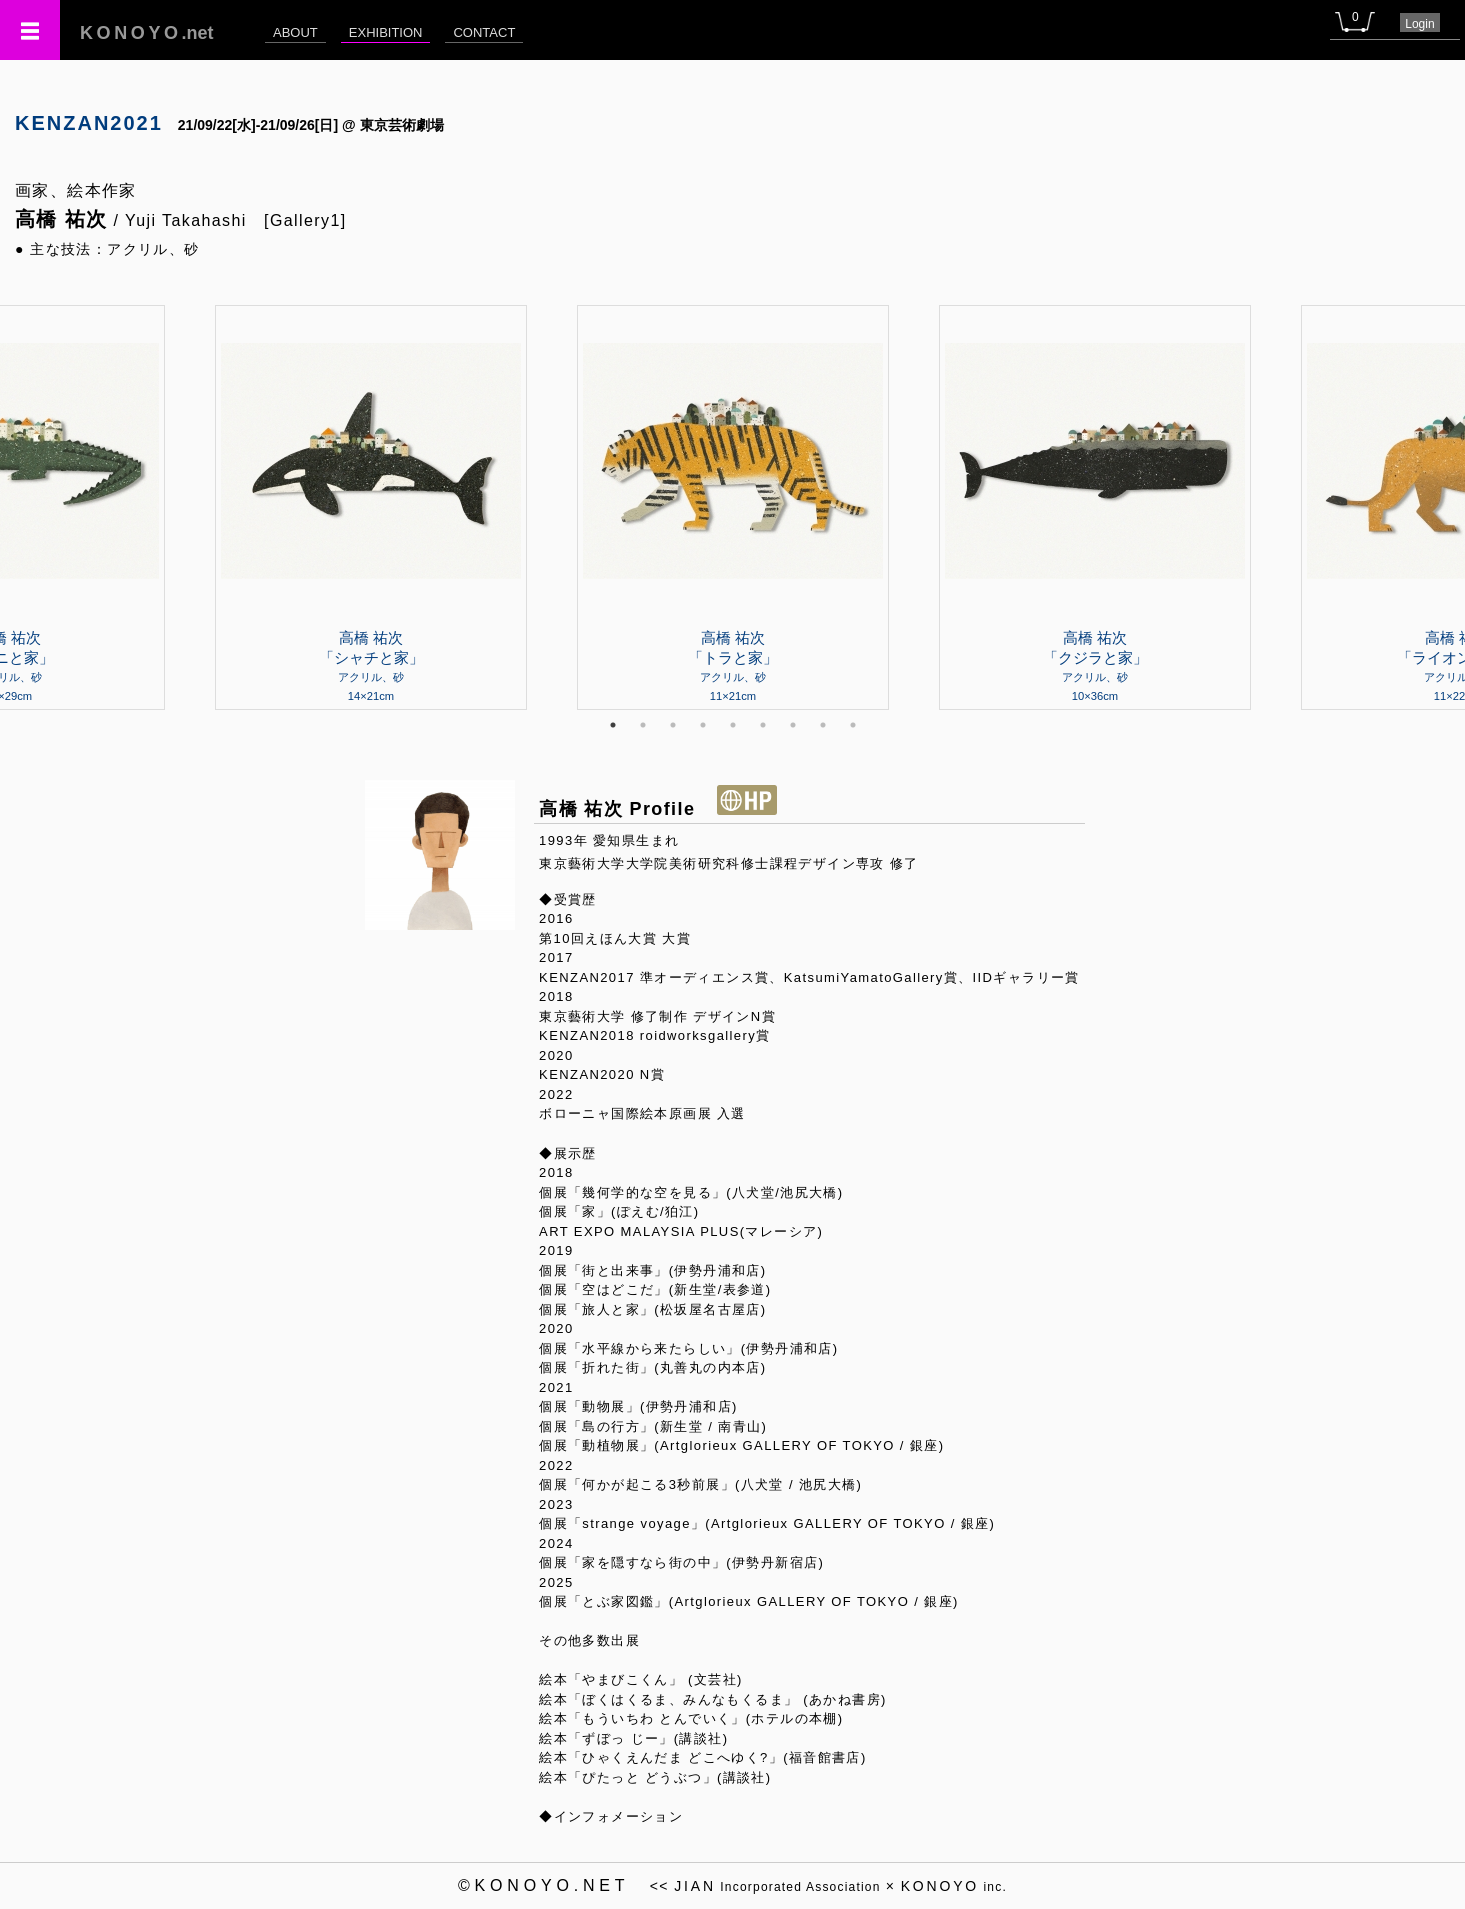  I want to click on 6 [tab], so click(763, 725).